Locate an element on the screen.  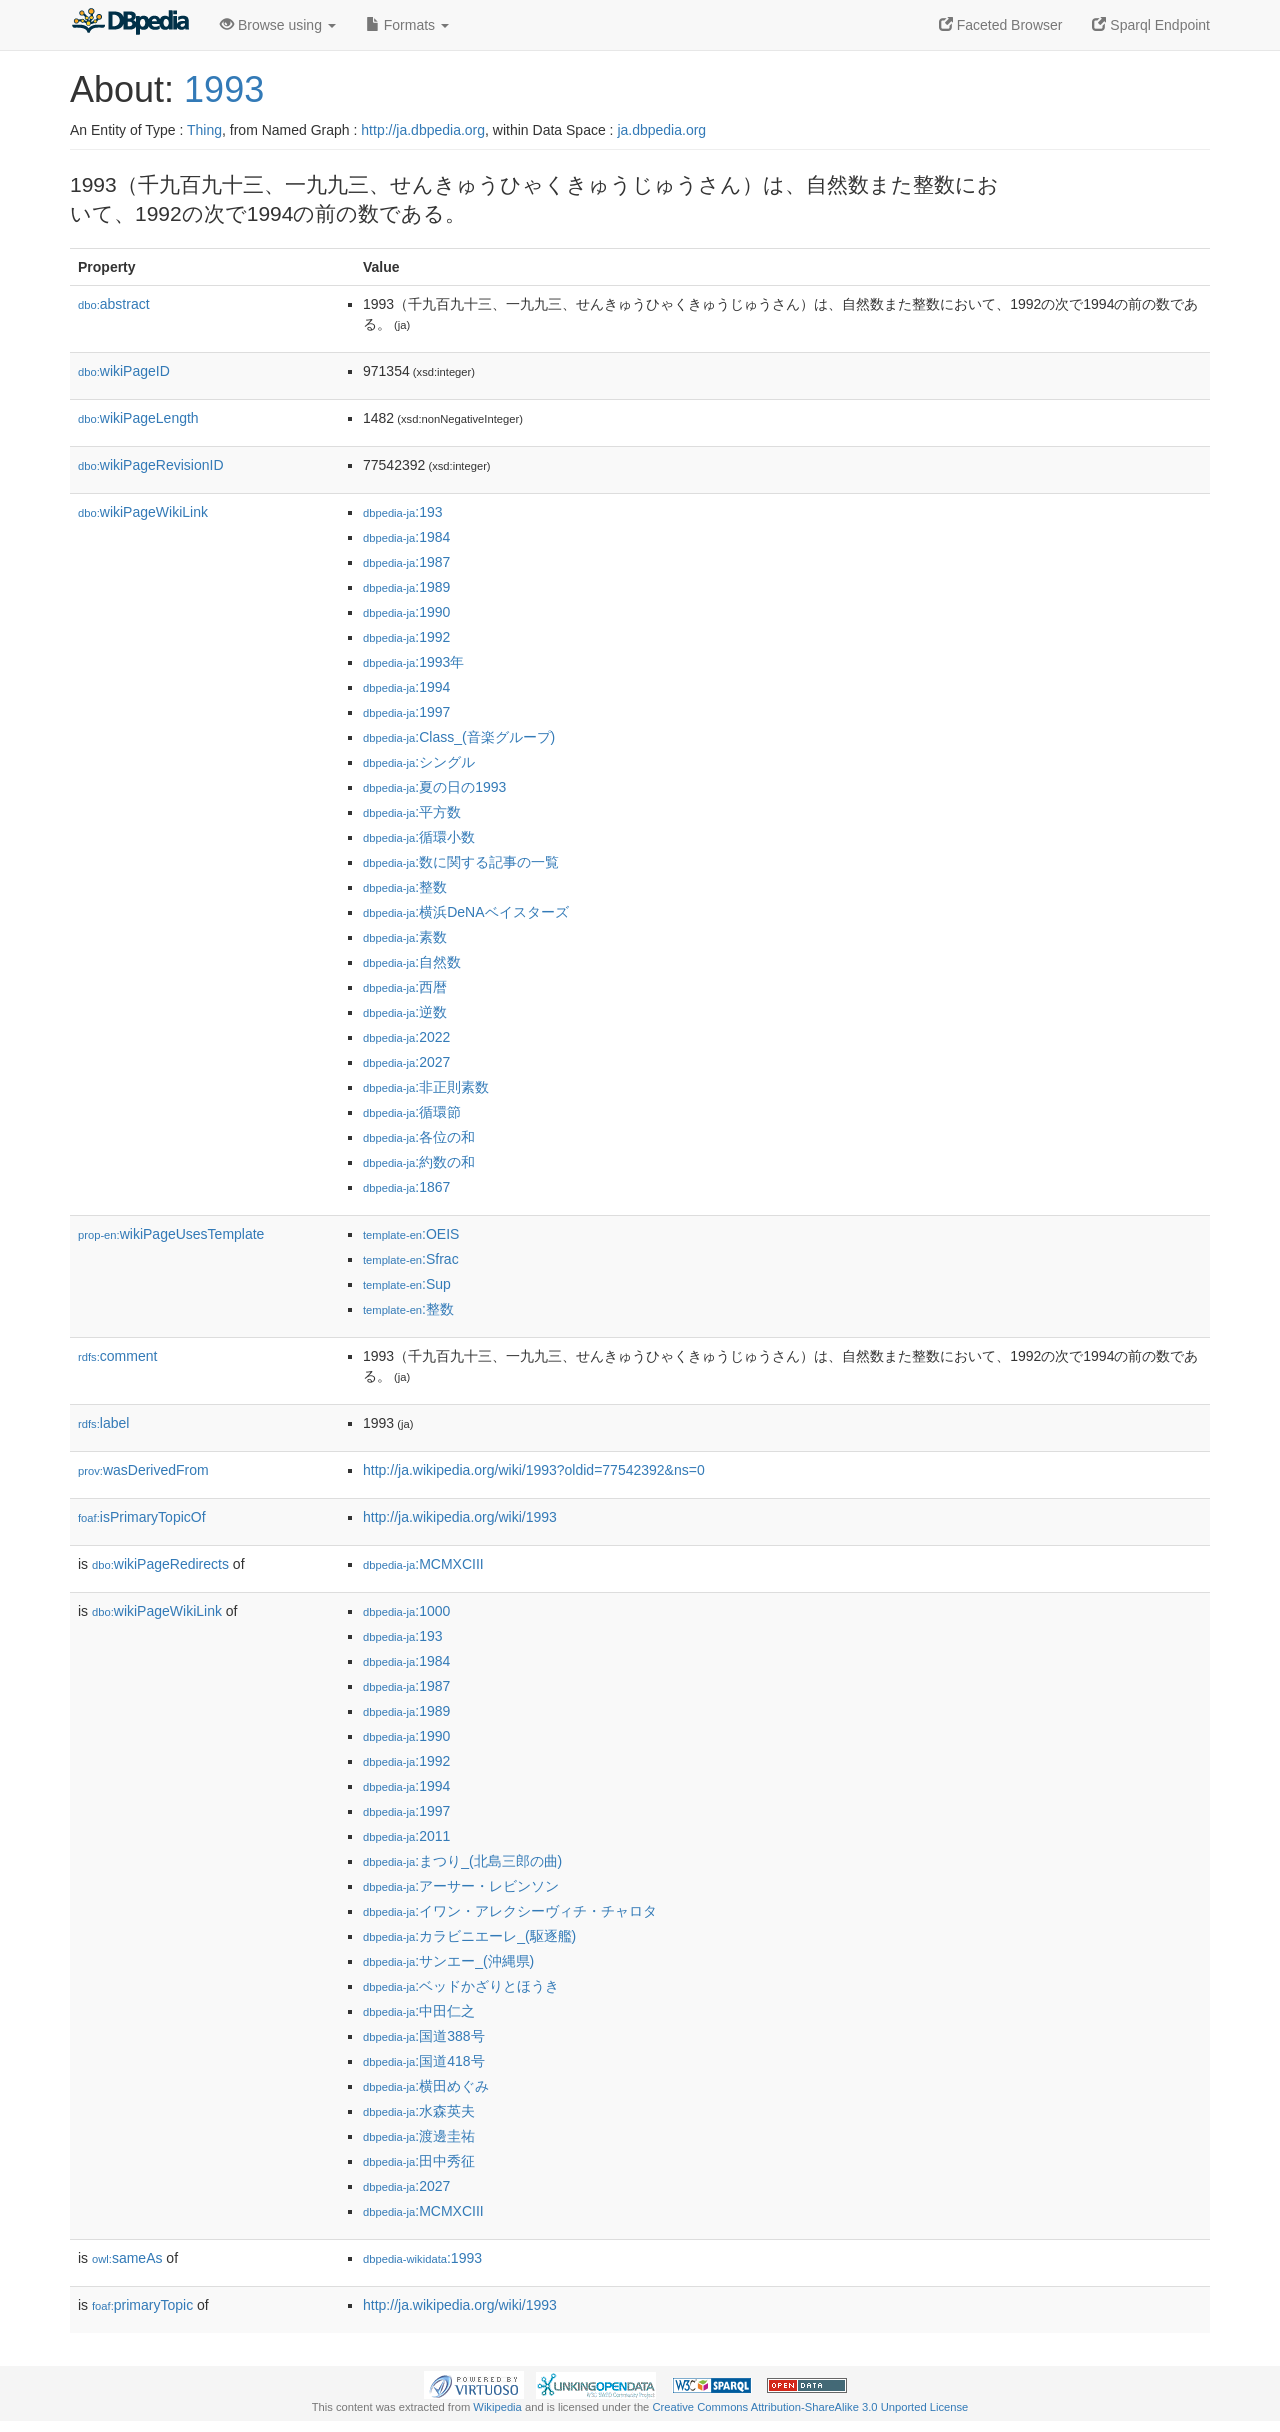
:193 is located at coordinates (403, 512).